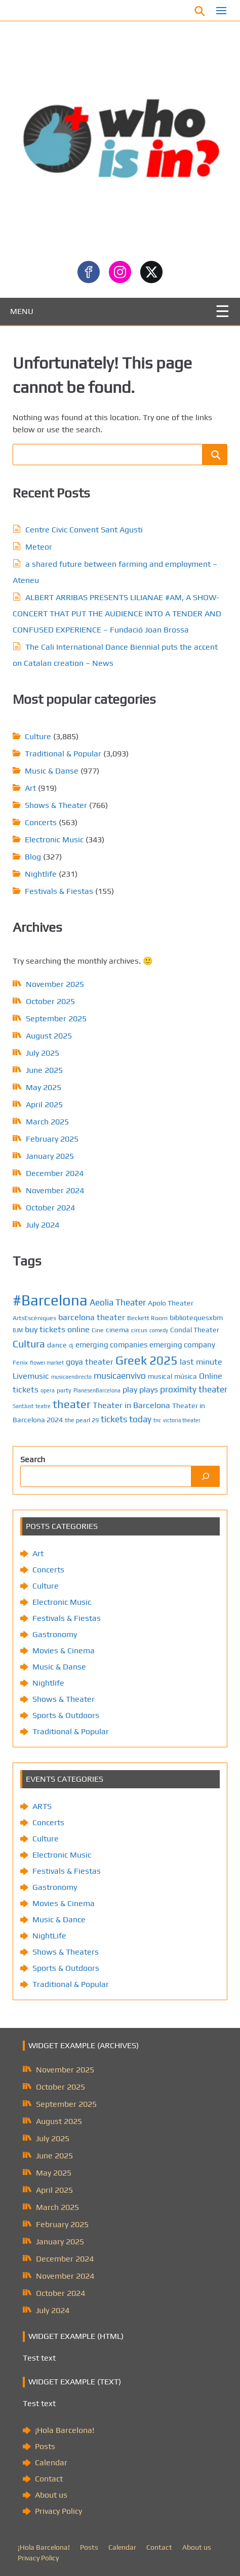  What do you see at coordinates (56, 805) in the screenshot?
I see `Shows & Theater` at bounding box center [56, 805].